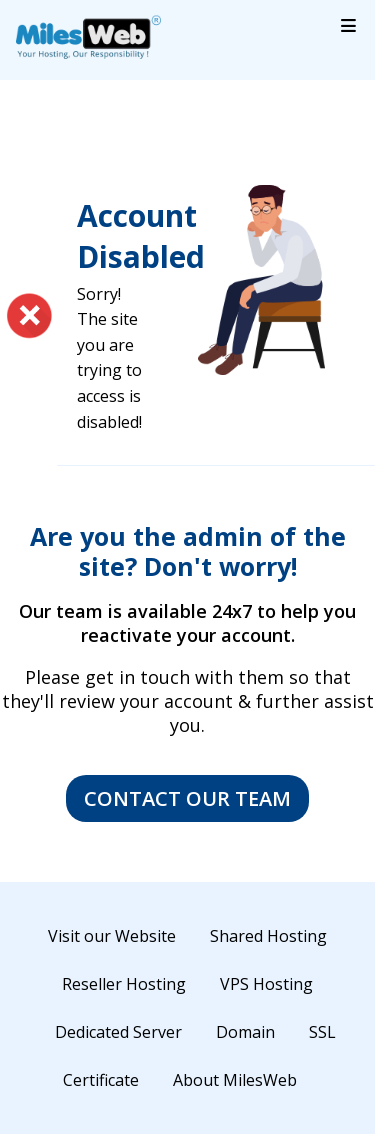  What do you see at coordinates (235, 1080) in the screenshot?
I see `About MilesWeb` at bounding box center [235, 1080].